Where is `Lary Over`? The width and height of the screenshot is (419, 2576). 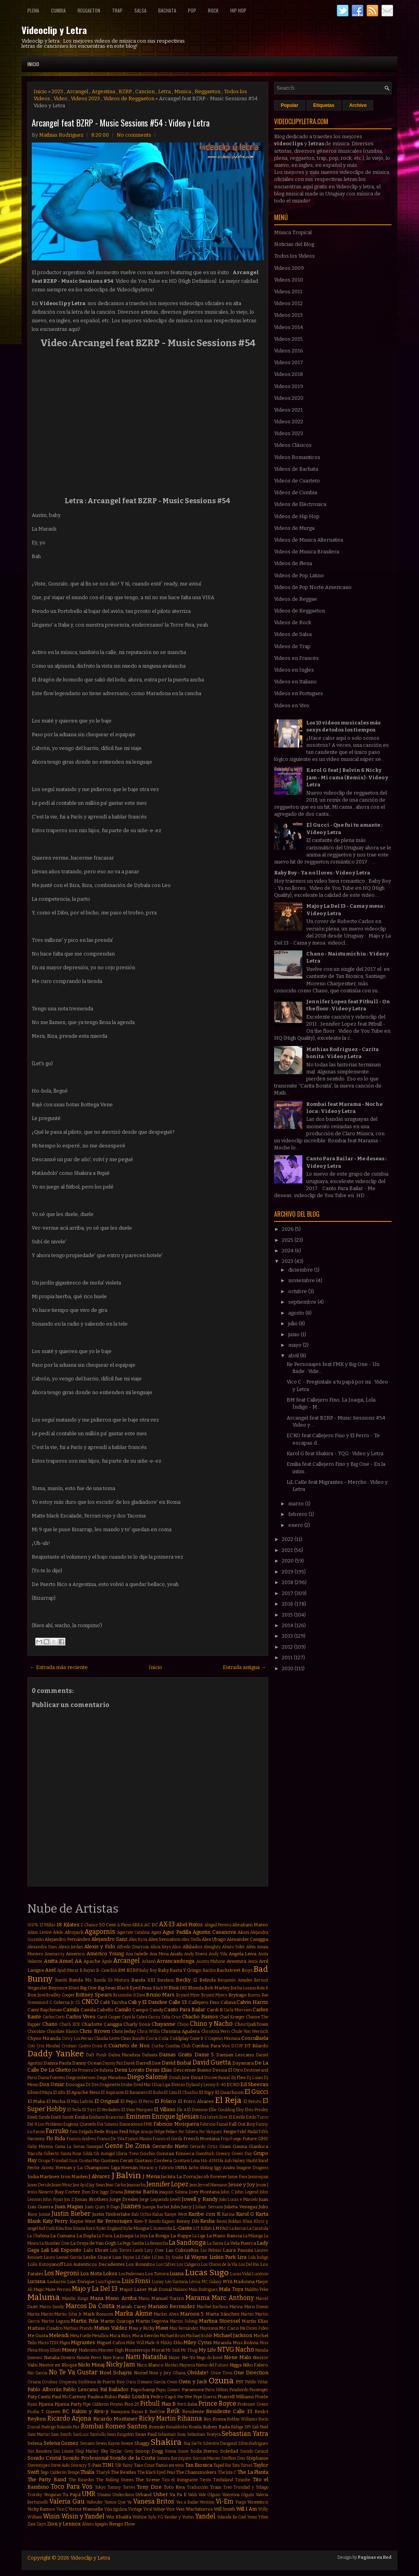 Lary Over is located at coordinates (154, 2250).